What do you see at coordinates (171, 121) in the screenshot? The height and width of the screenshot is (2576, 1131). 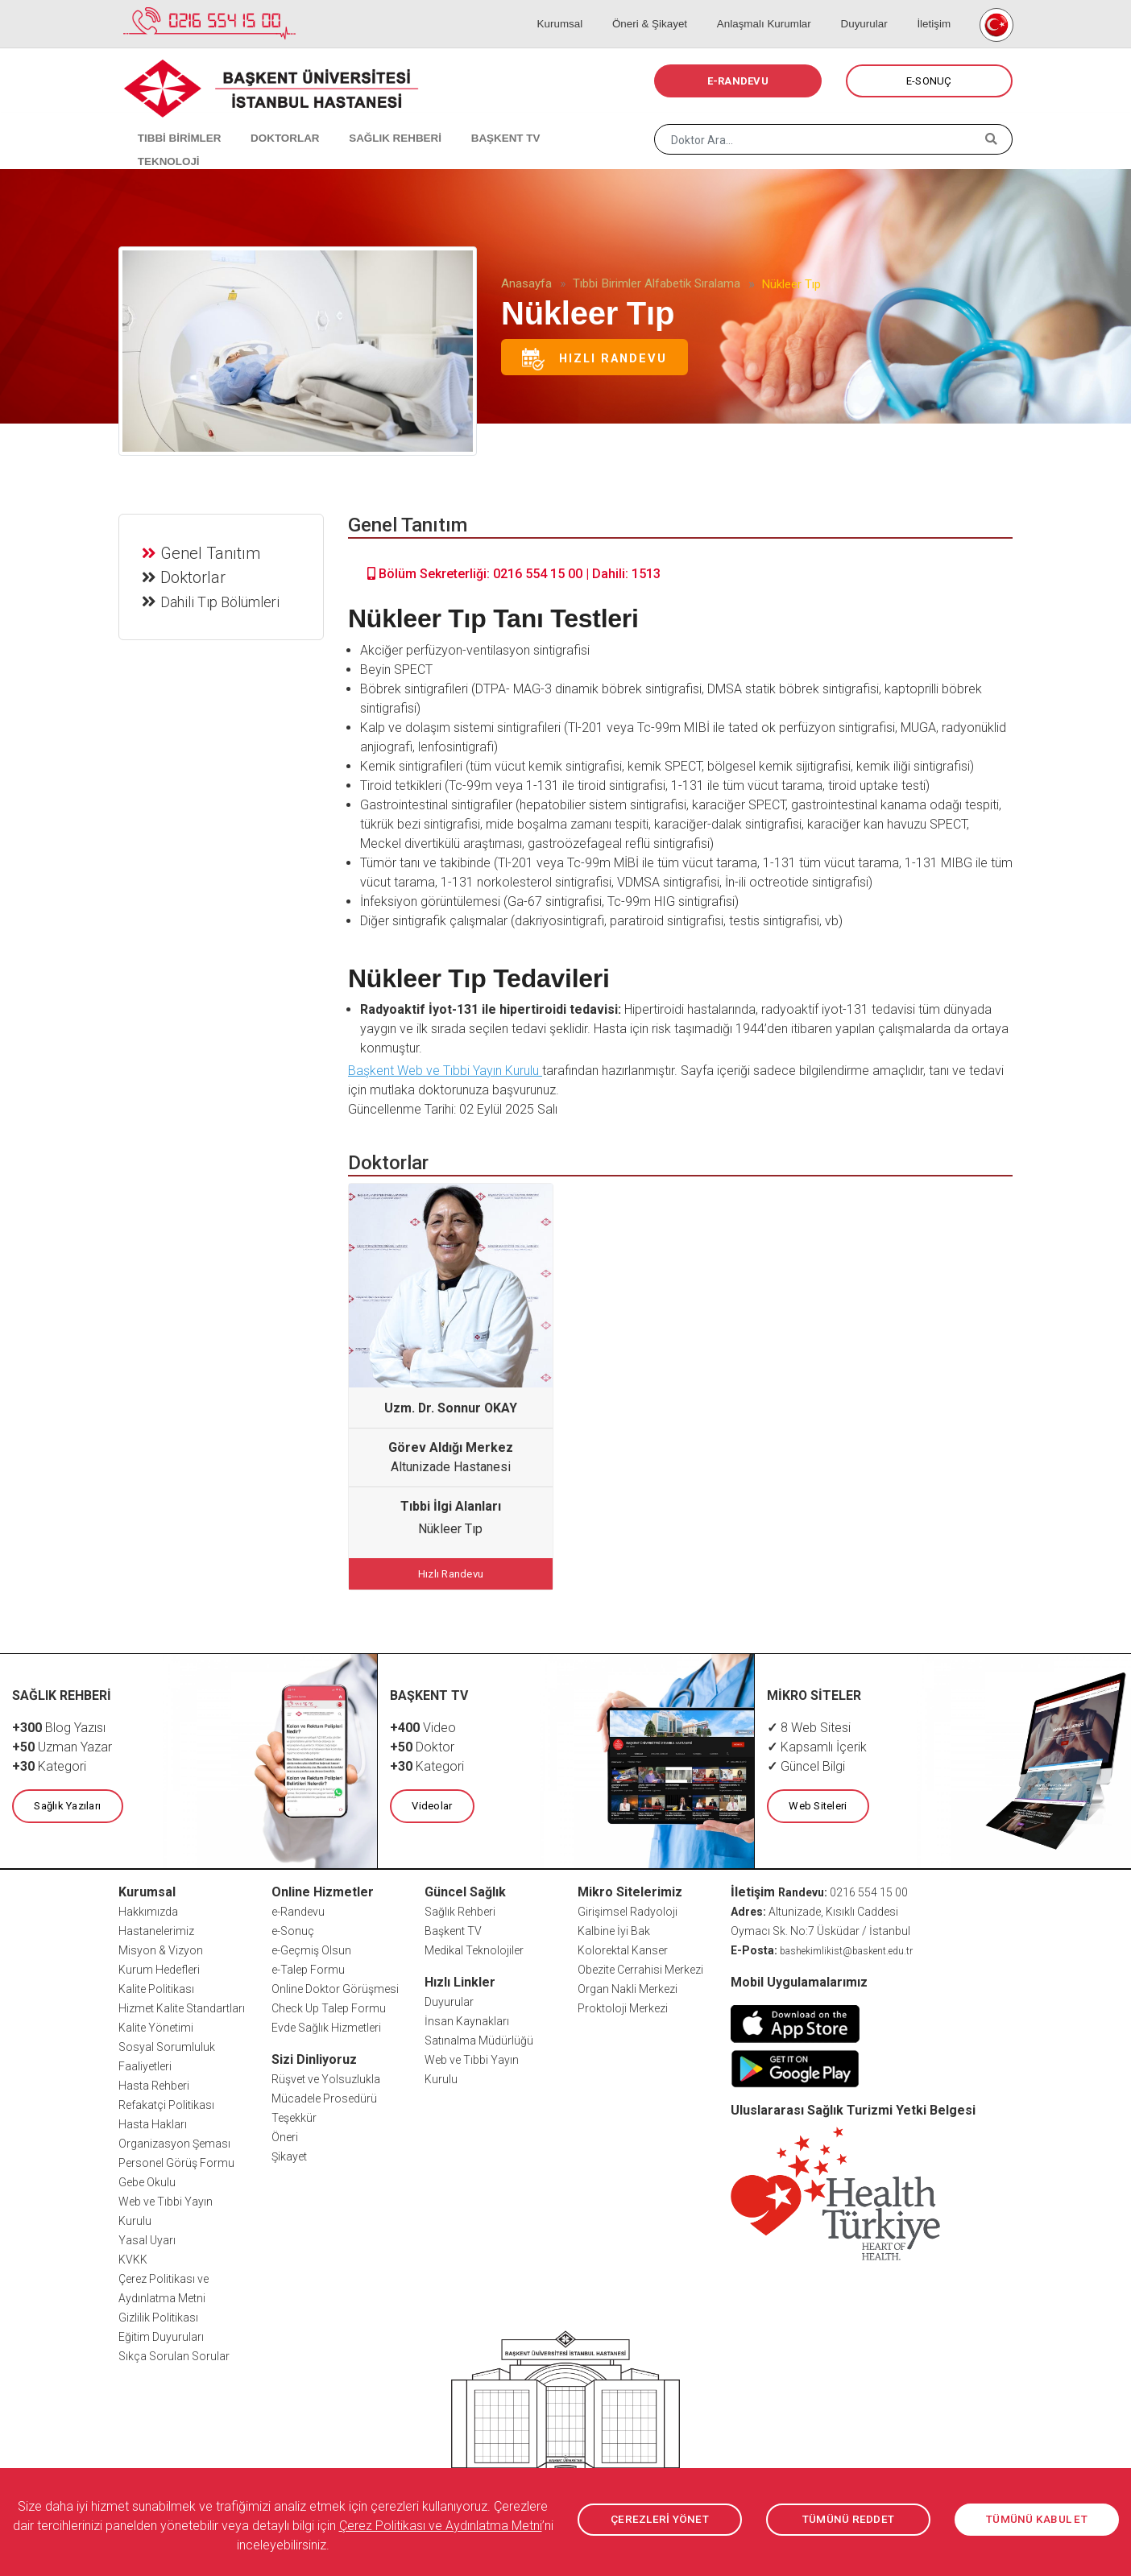 I see `TIBBİ BİRİMLER` at bounding box center [171, 121].